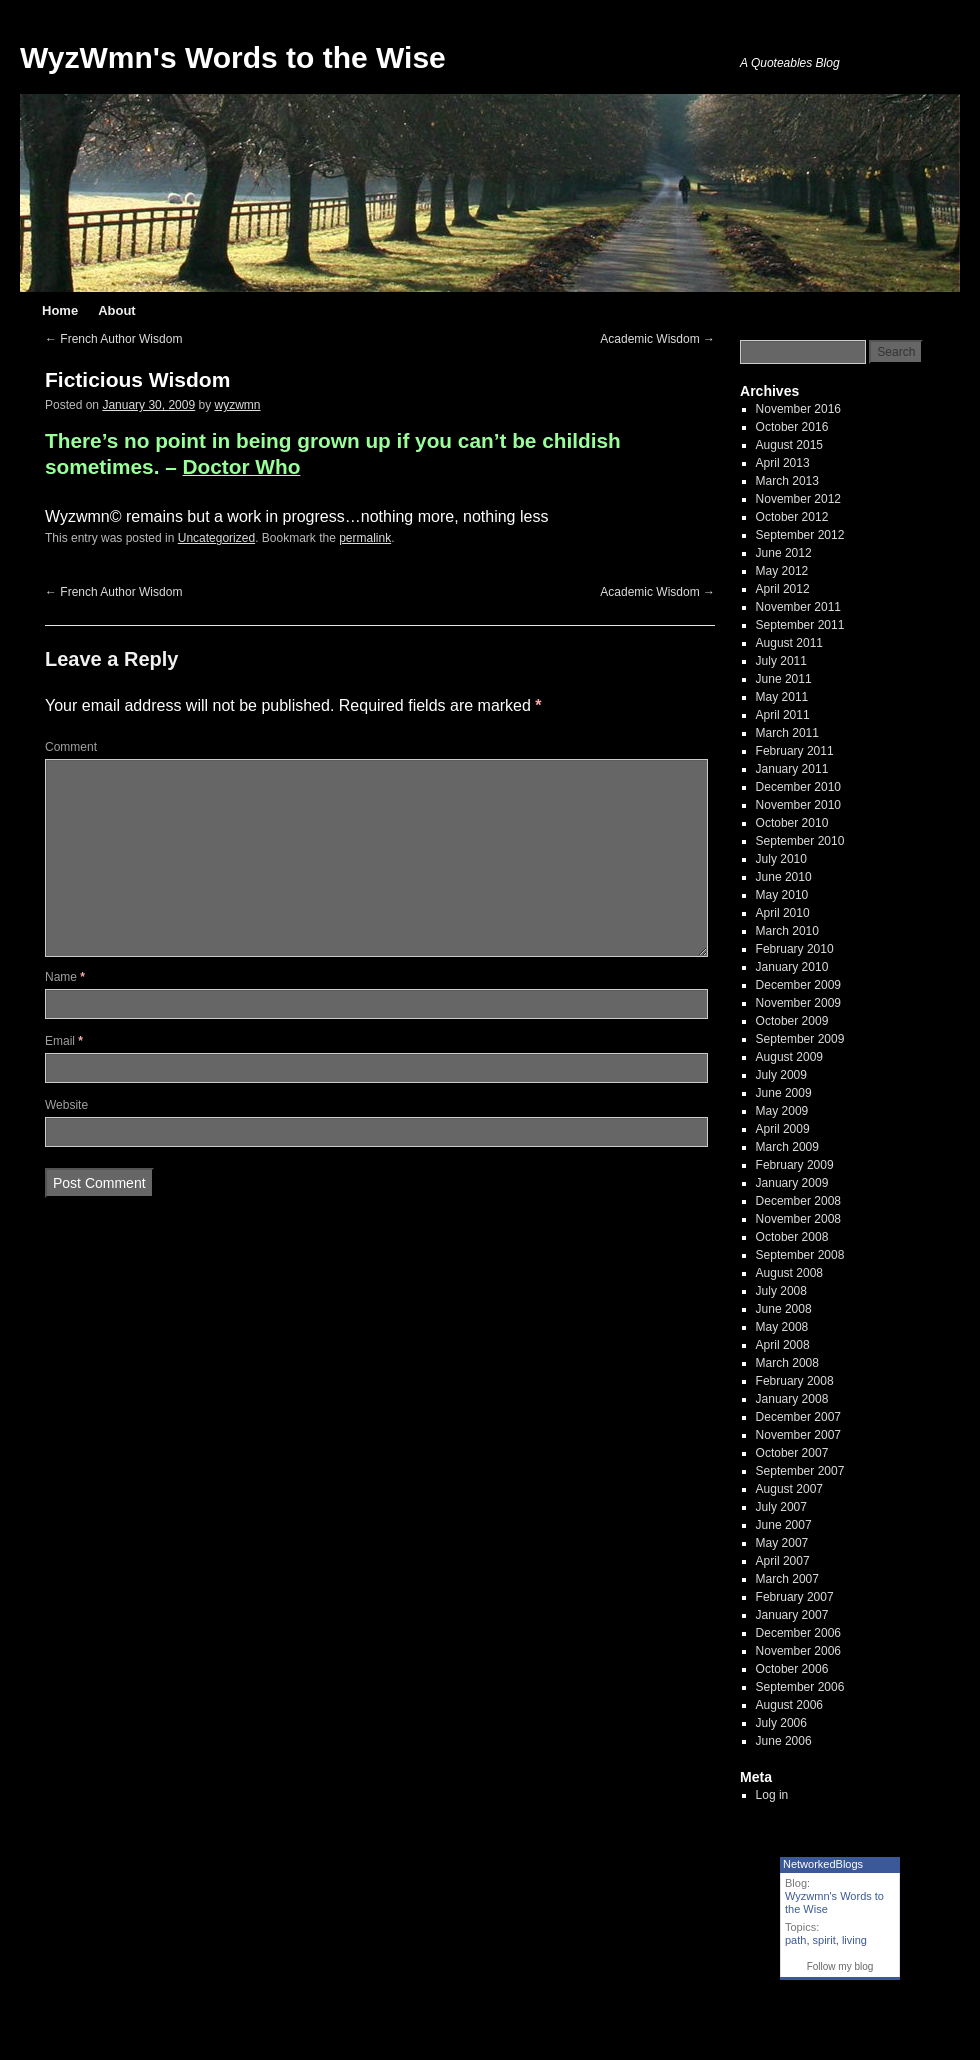 The height and width of the screenshot is (2060, 980). I want to click on Website, so click(66, 1105).